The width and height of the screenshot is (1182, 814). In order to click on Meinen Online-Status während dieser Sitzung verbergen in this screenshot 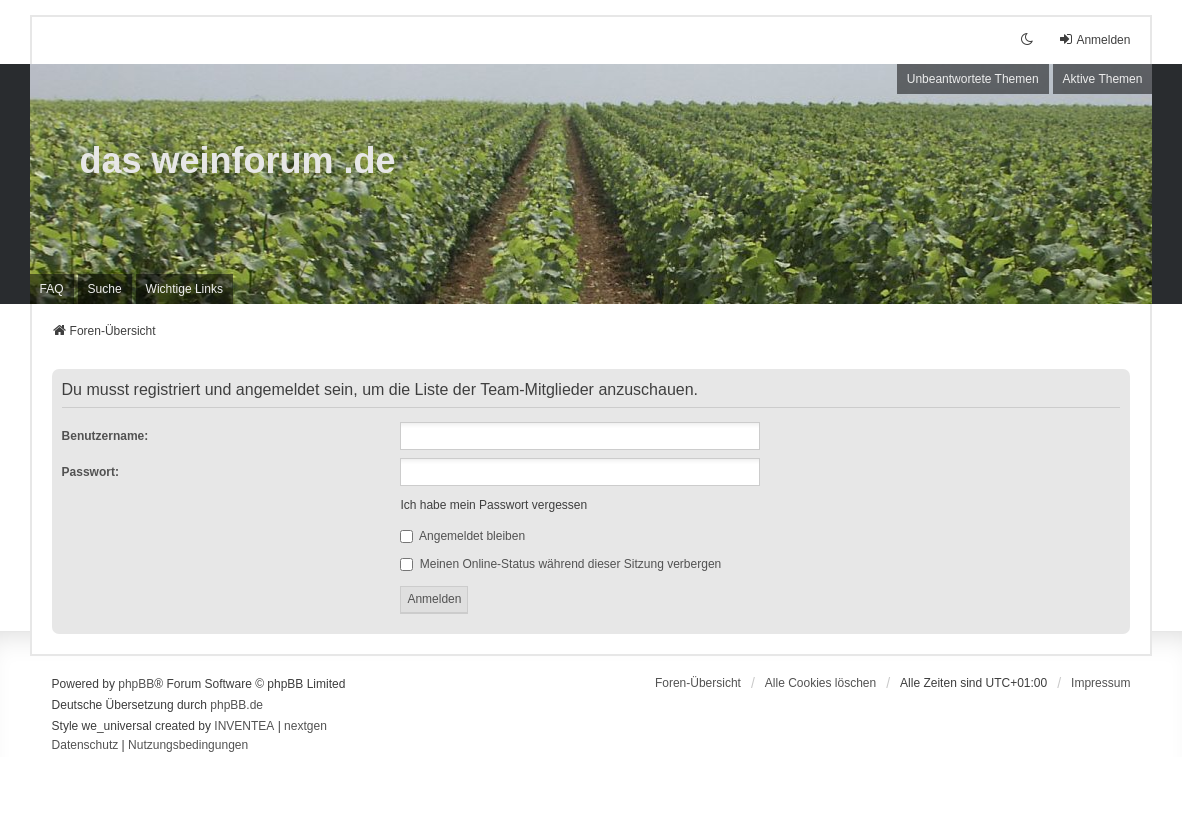, I will do `click(560, 564)`.